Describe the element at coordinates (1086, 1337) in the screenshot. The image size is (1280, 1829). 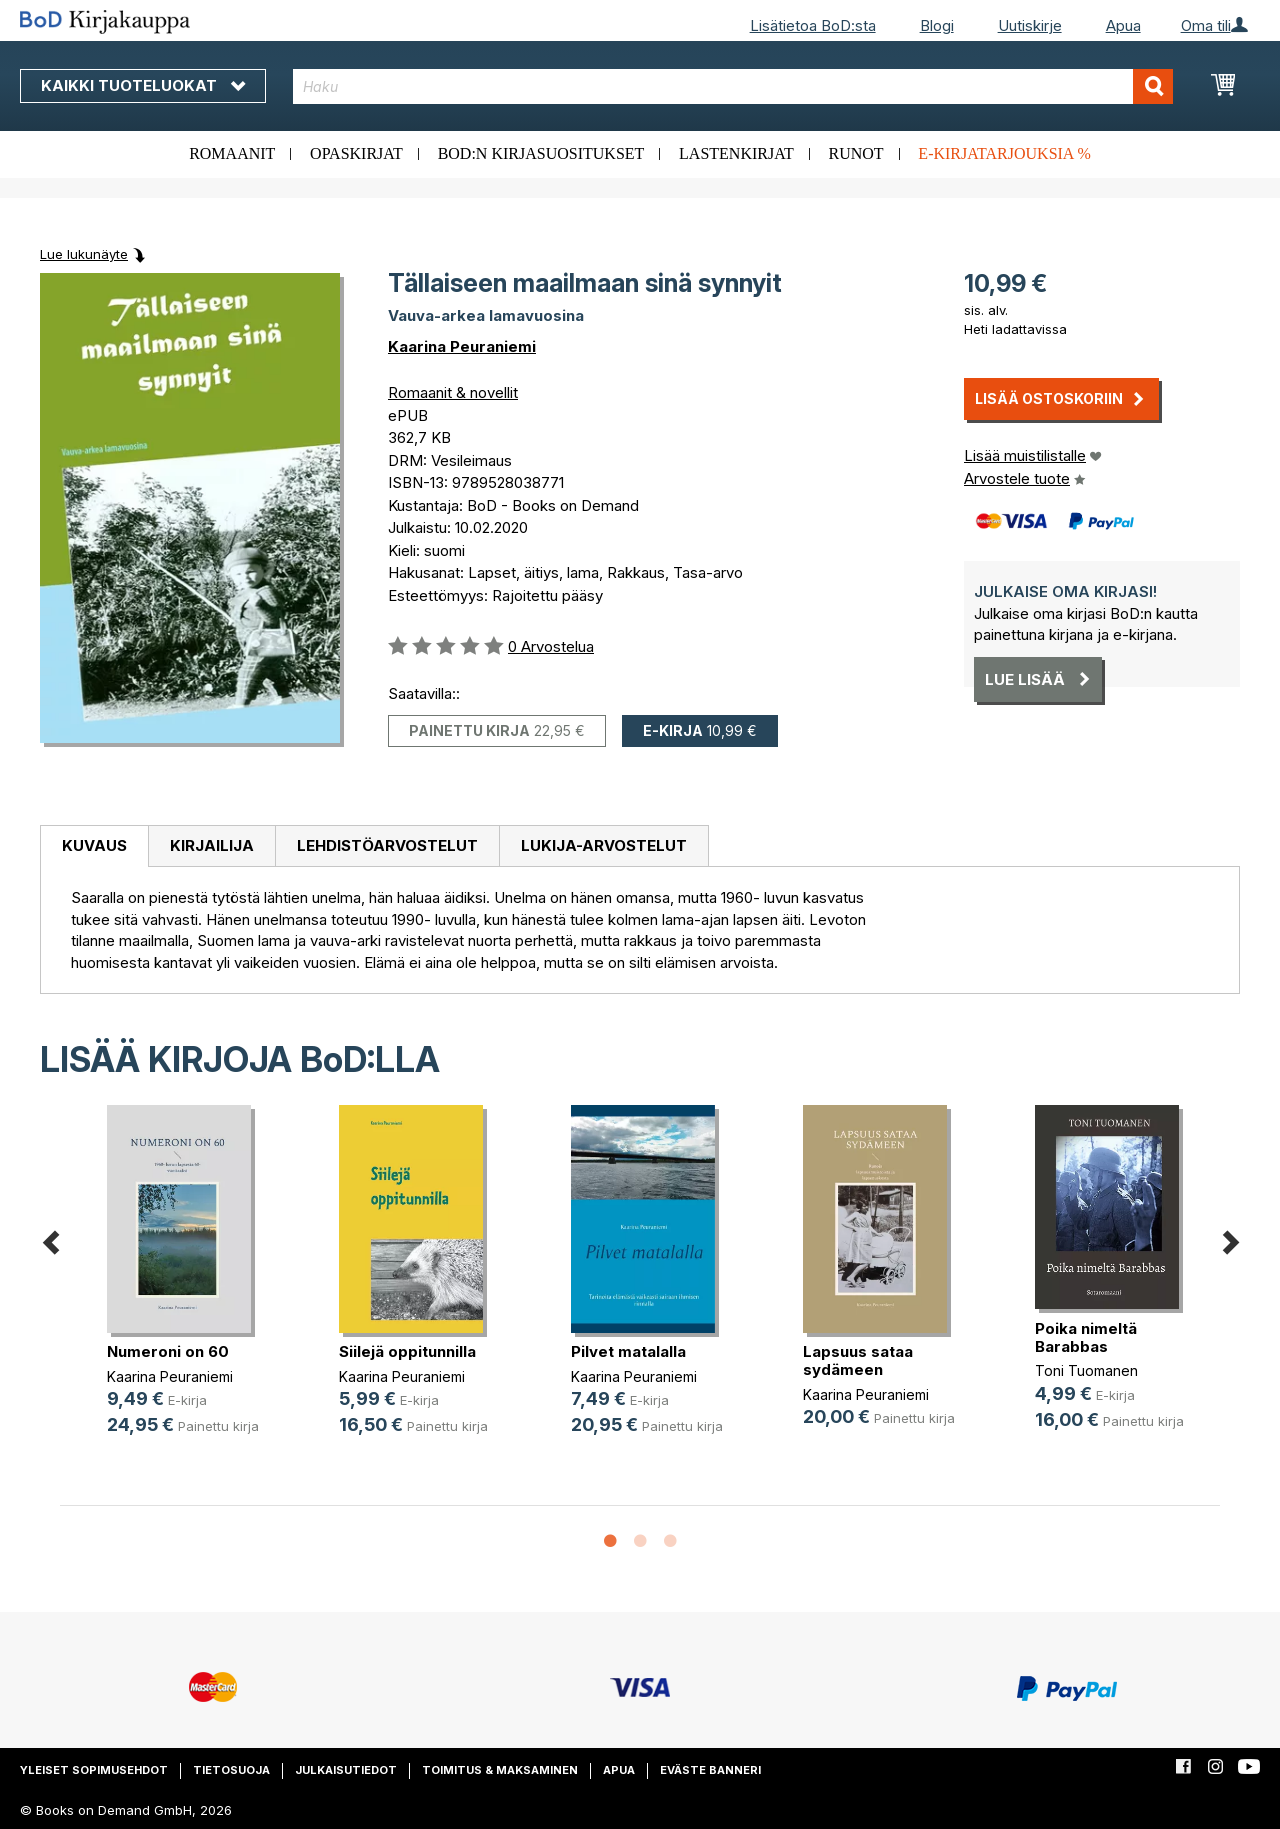
I see `Poika nimeltä Barabbas` at that location.